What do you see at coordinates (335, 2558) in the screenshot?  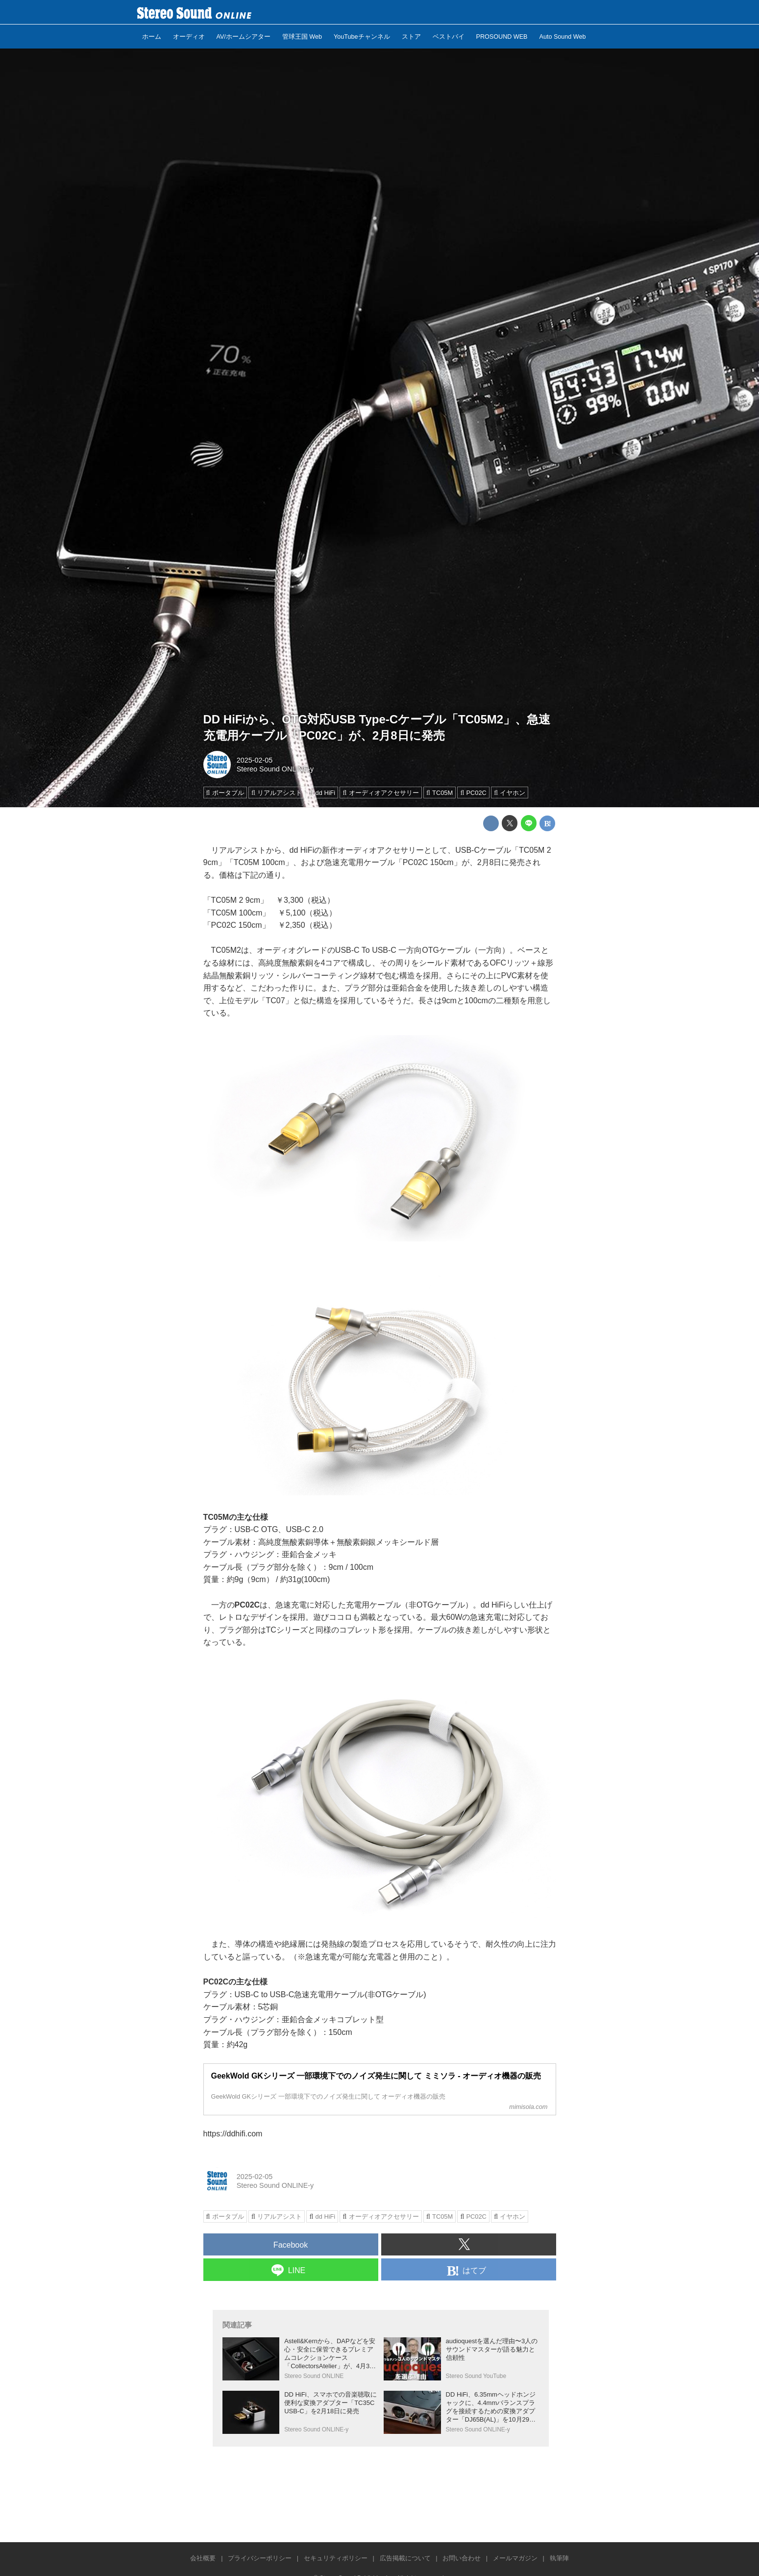 I see `セキュリティポリシー` at bounding box center [335, 2558].